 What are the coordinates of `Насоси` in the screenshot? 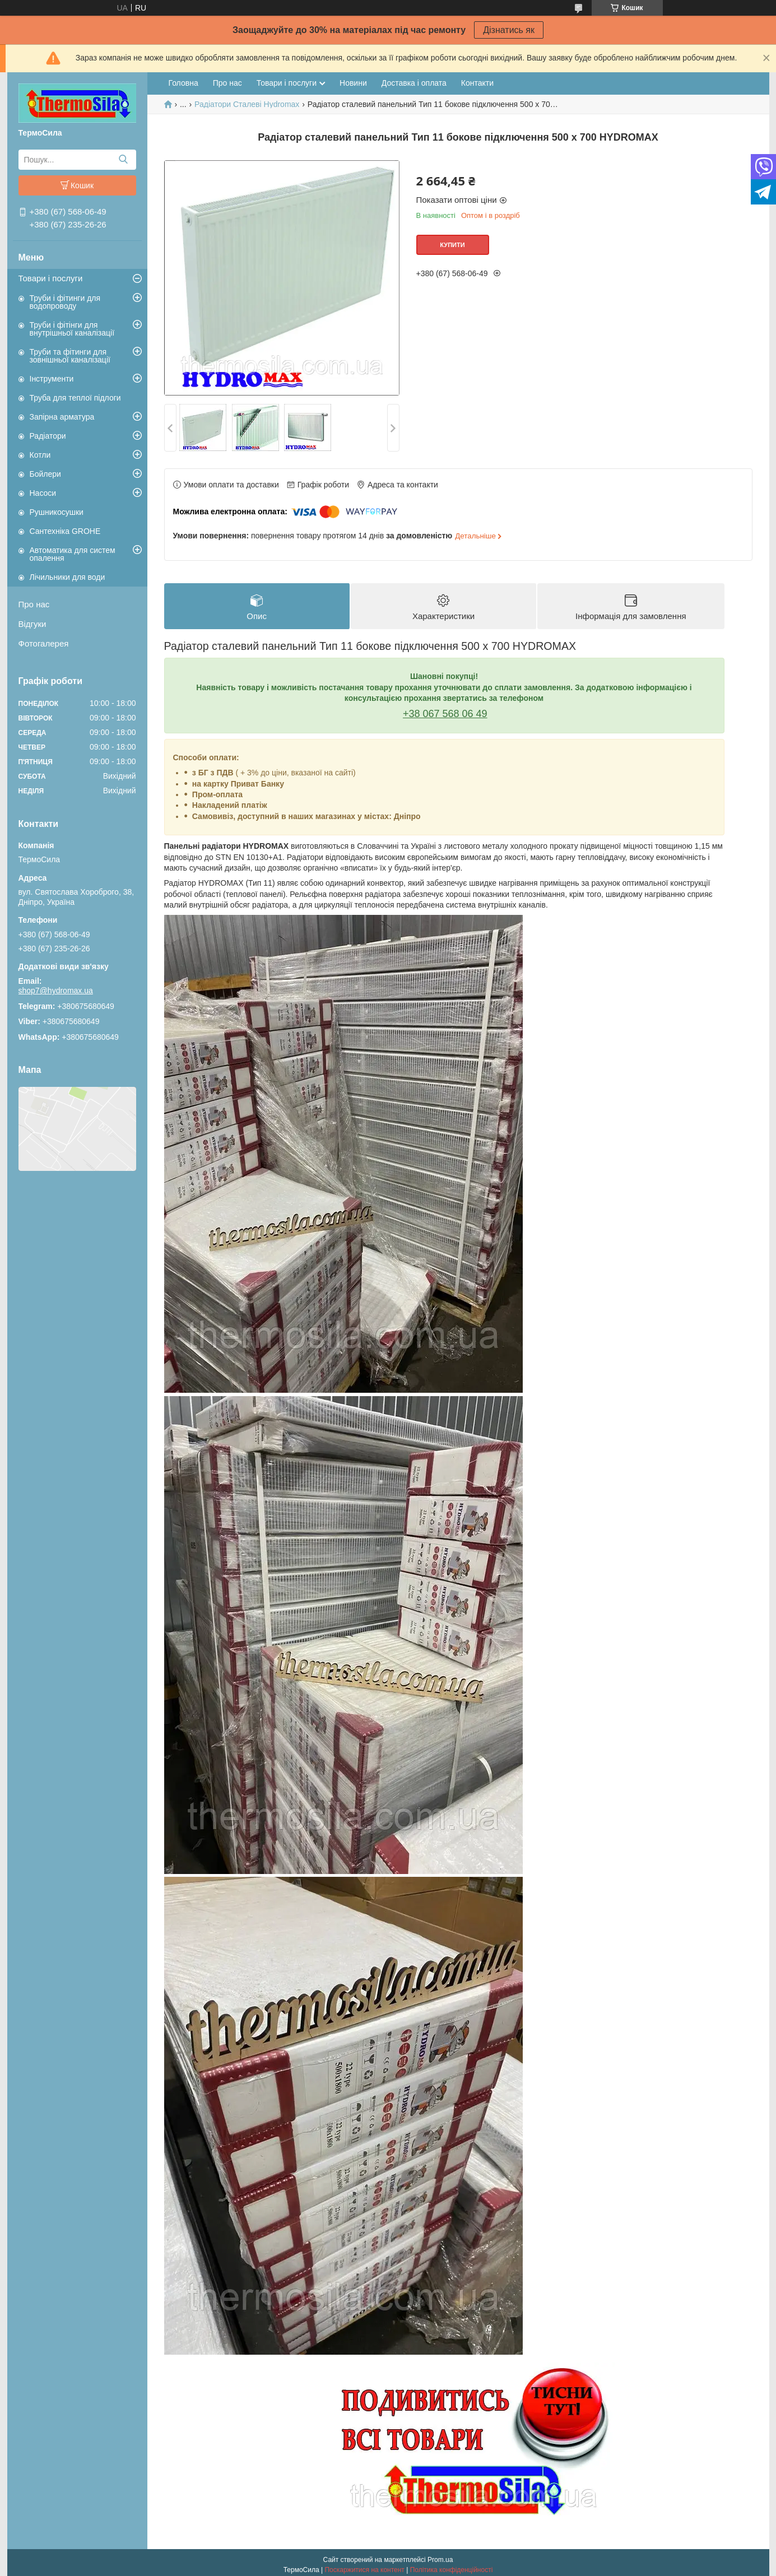 It's located at (43, 493).